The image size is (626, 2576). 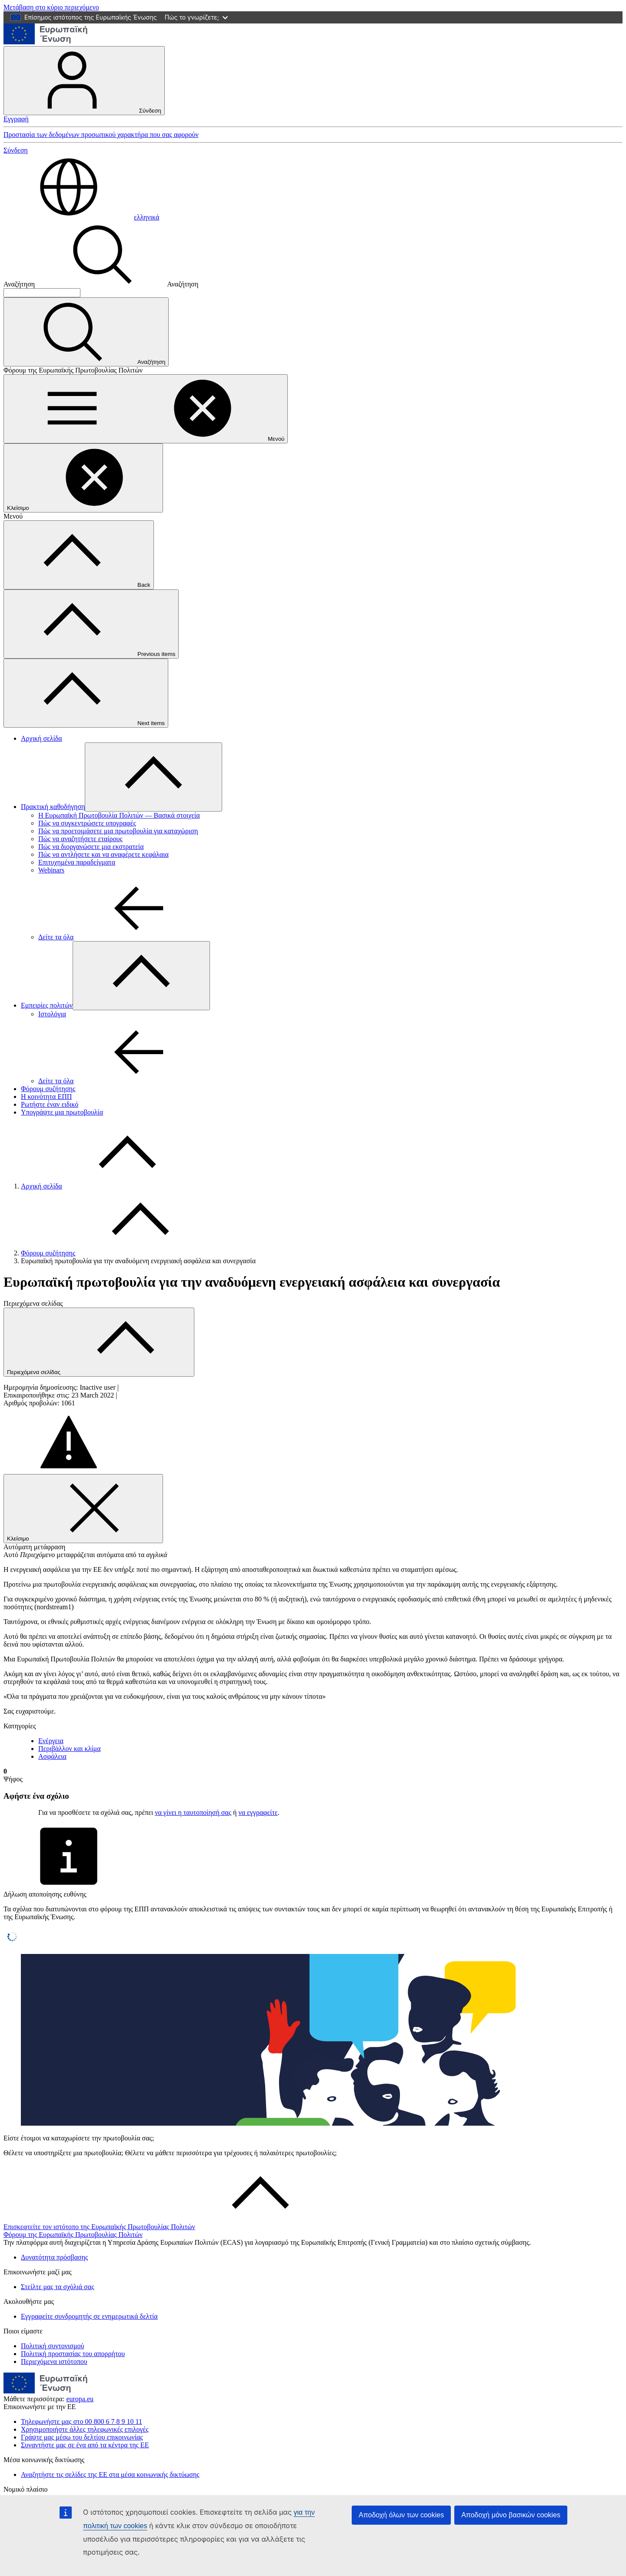 What do you see at coordinates (69, 1748) in the screenshot?
I see `Περιβάλλον και κλίμα` at bounding box center [69, 1748].